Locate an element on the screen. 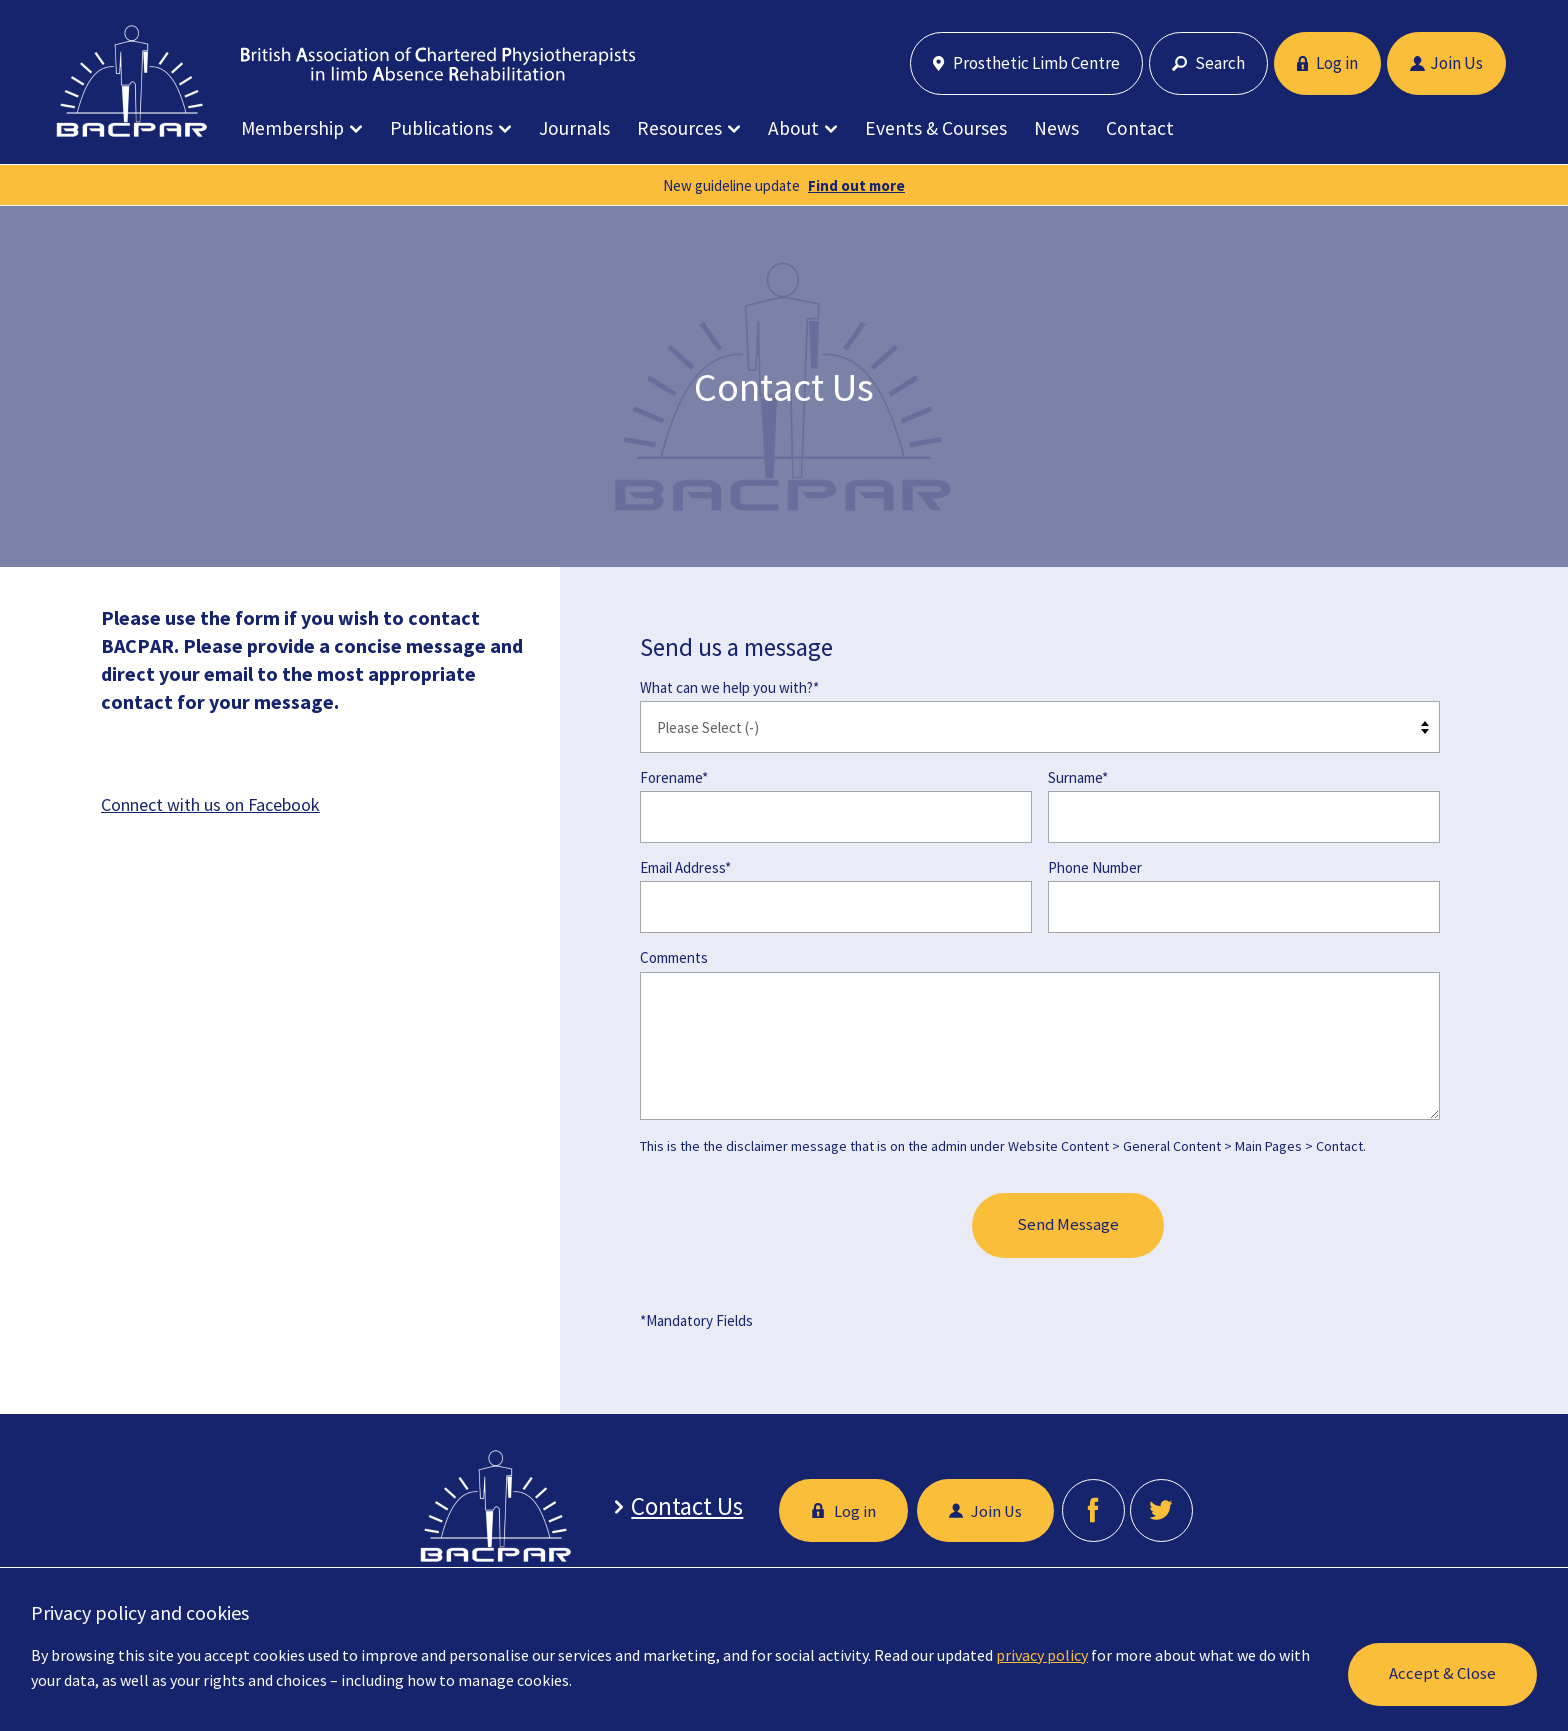 This screenshot has width=1568, height=1731. Contact Us is located at coordinates (682, 1506).